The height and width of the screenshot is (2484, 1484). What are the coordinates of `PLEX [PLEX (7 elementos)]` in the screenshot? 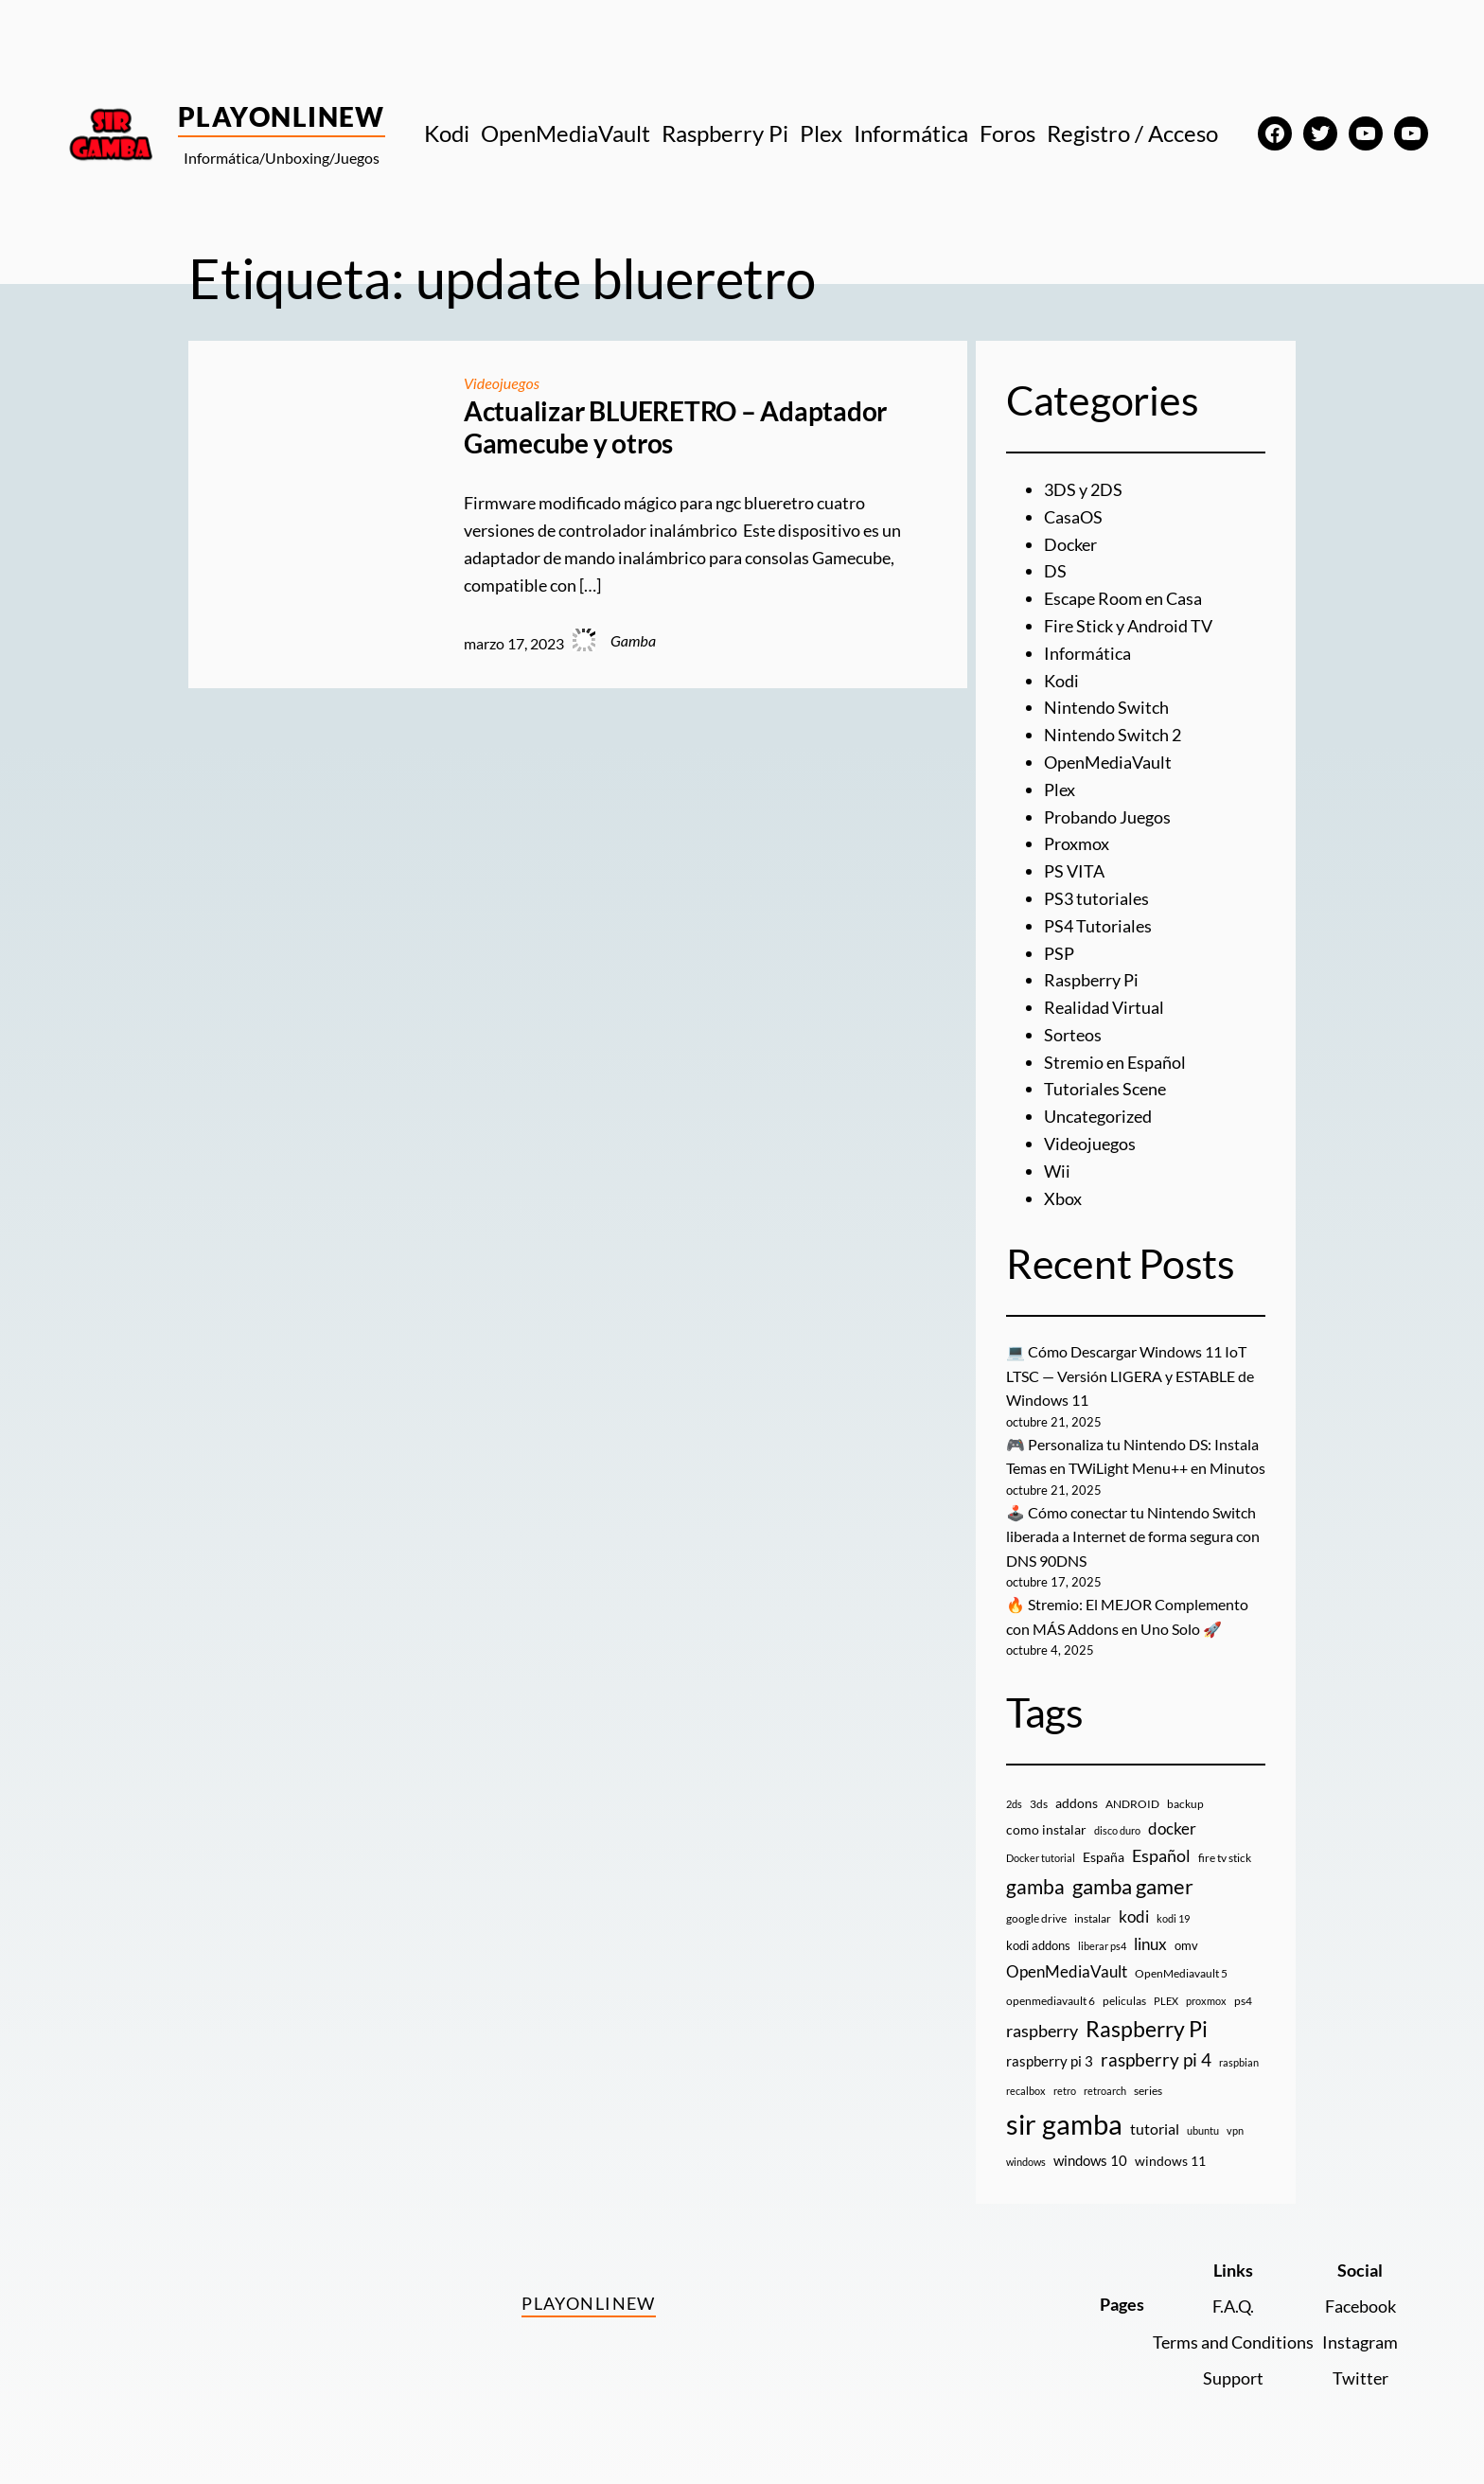 It's located at (1166, 2001).